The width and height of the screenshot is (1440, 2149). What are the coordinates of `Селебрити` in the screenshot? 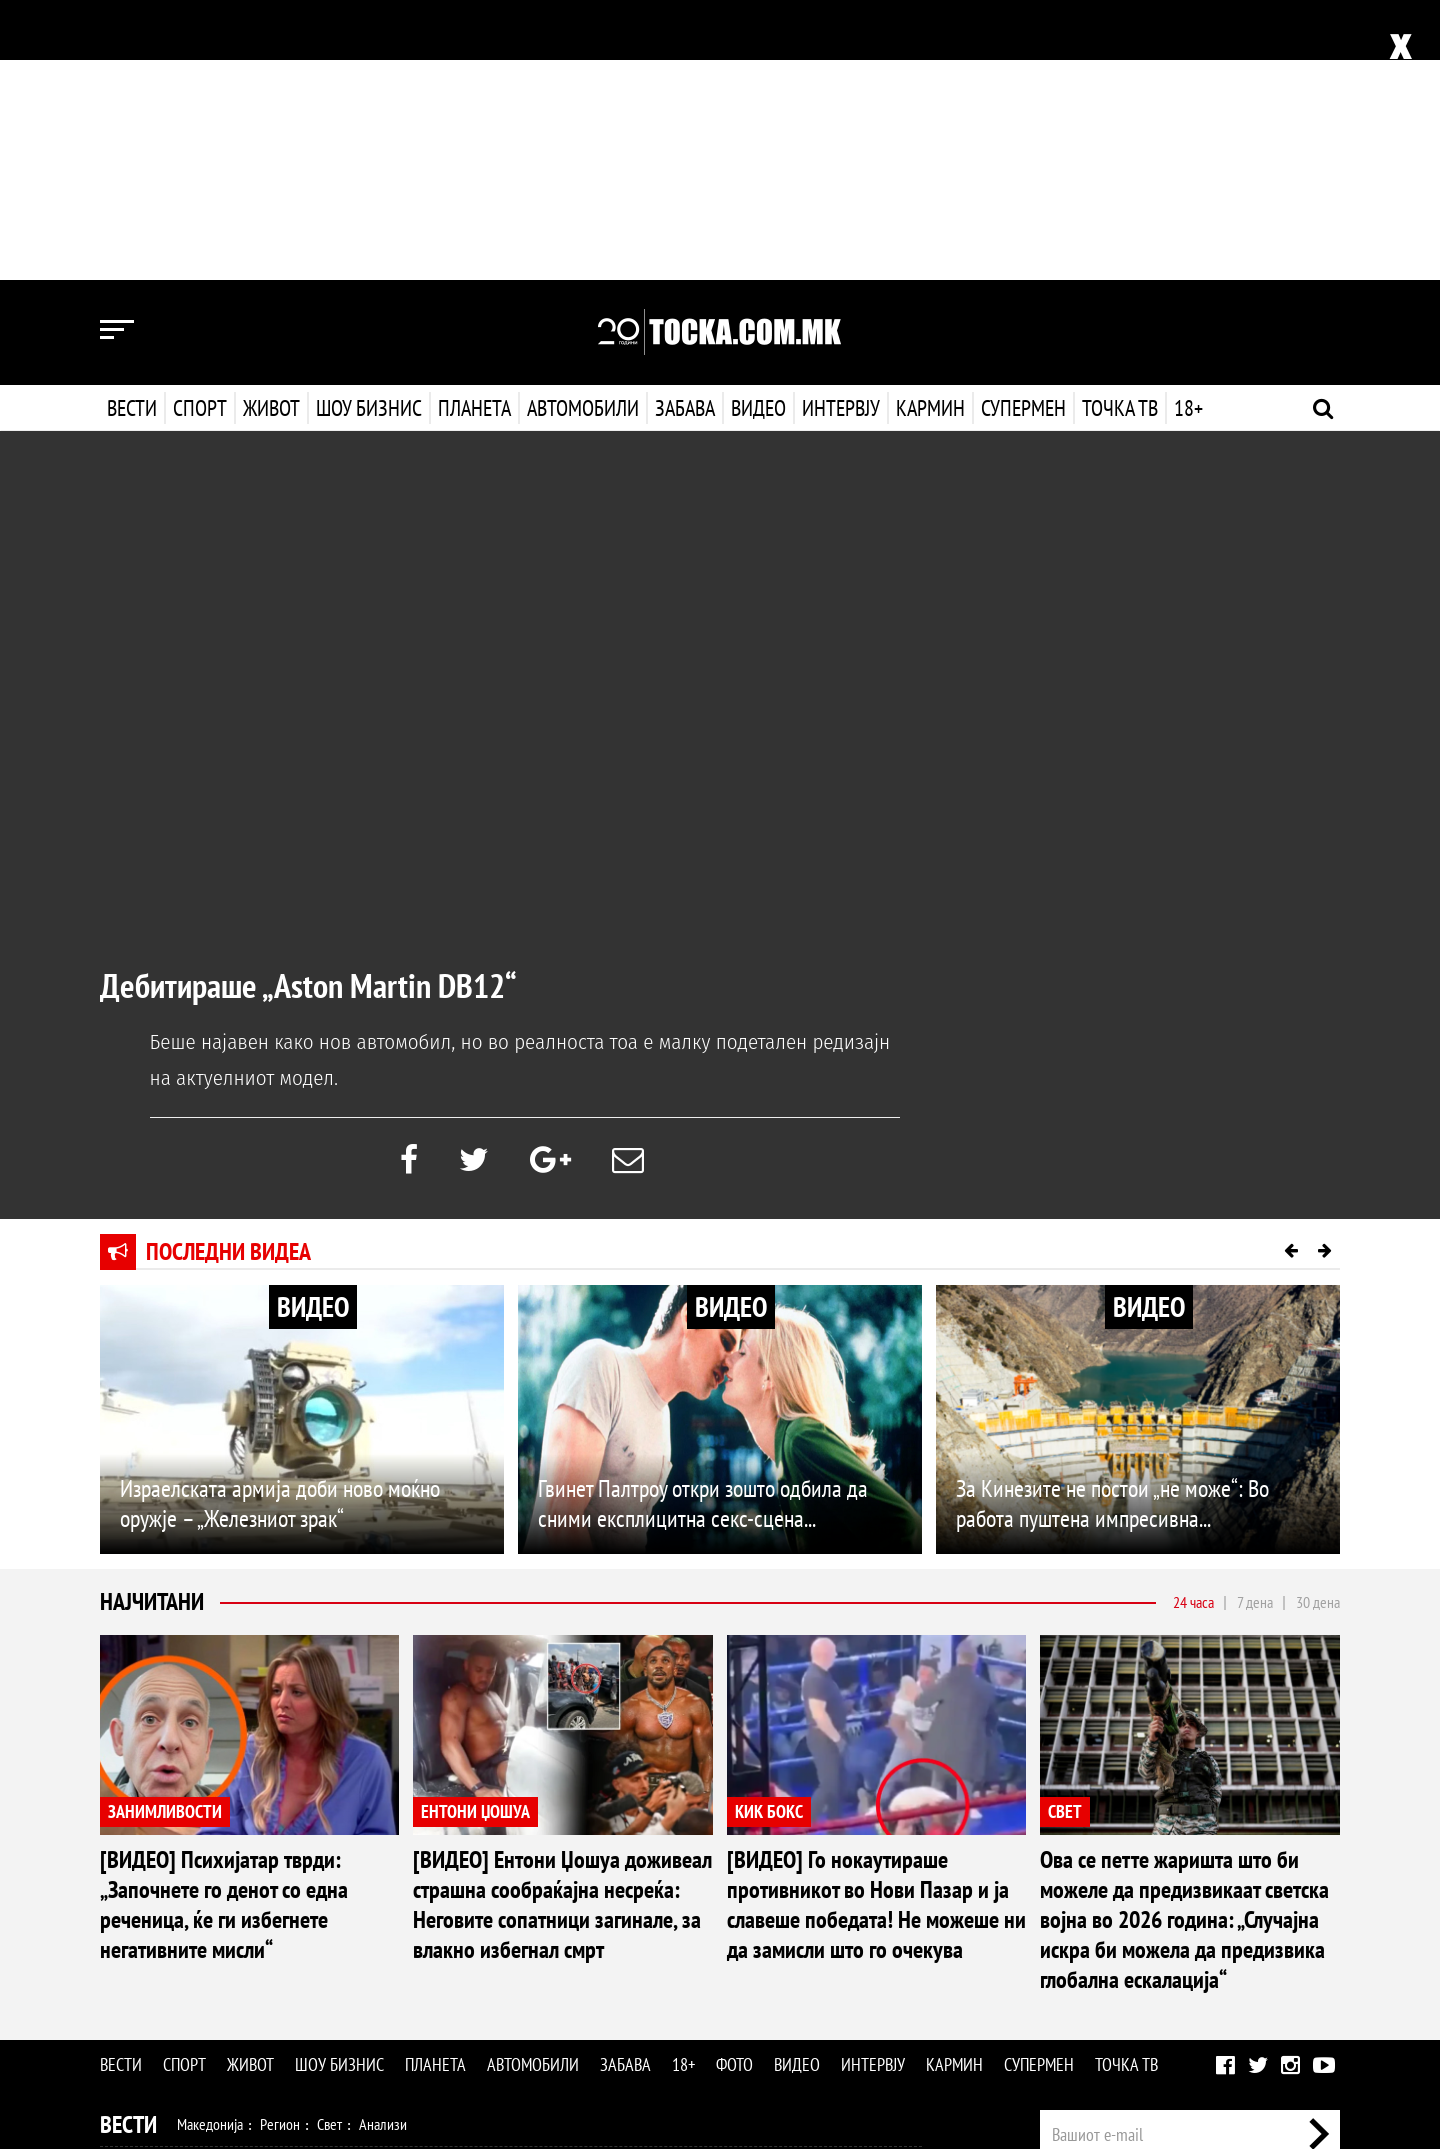 It's located at (372, 1973).